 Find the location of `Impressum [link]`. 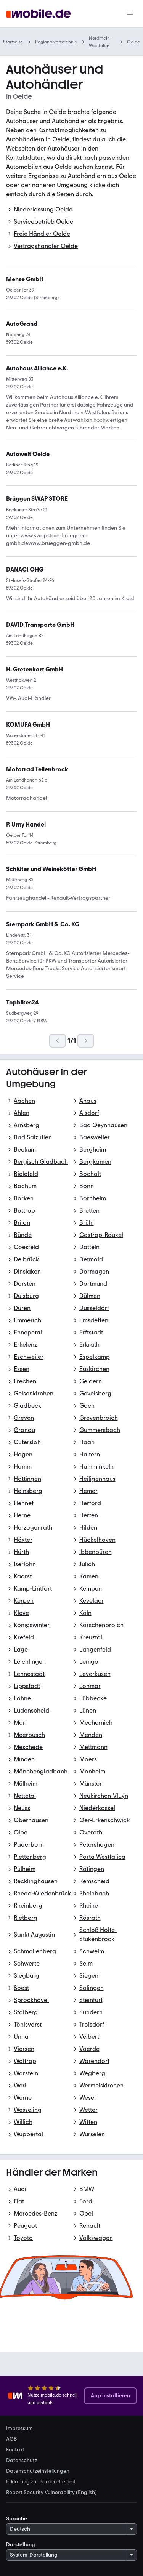

Impressum [link] is located at coordinates (19, 2428).